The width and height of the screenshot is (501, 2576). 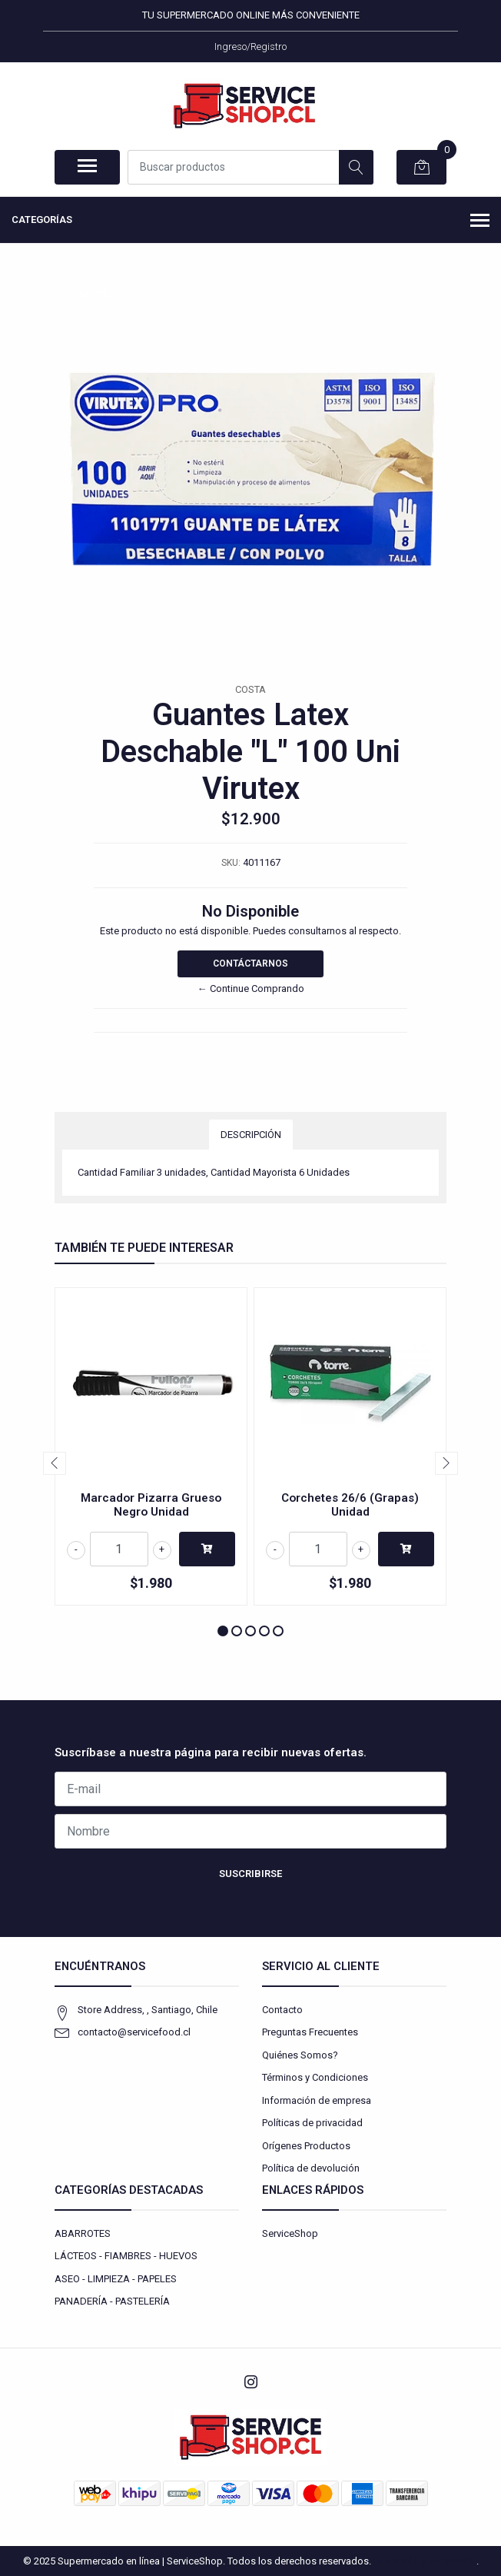 What do you see at coordinates (250, 988) in the screenshot?
I see `← Continue Comprando` at bounding box center [250, 988].